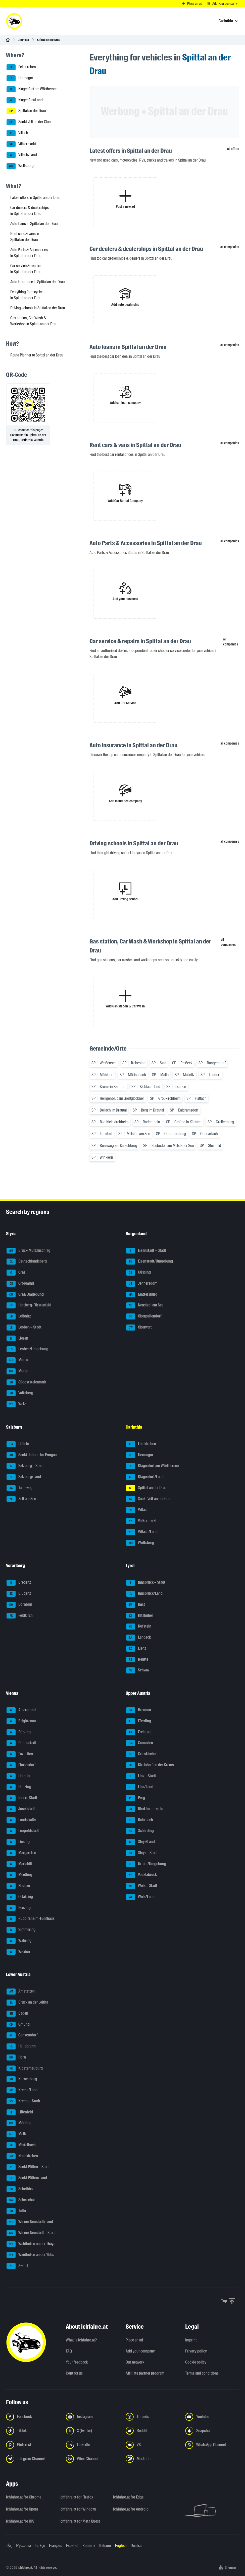  What do you see at coordinates (80, 2521) in the screenshot?
I see `ichfahre.at for Meta Quest [ichfahre.at for Meta Quest - Open the link in a new tab]` at bounding box center [80, 2521].